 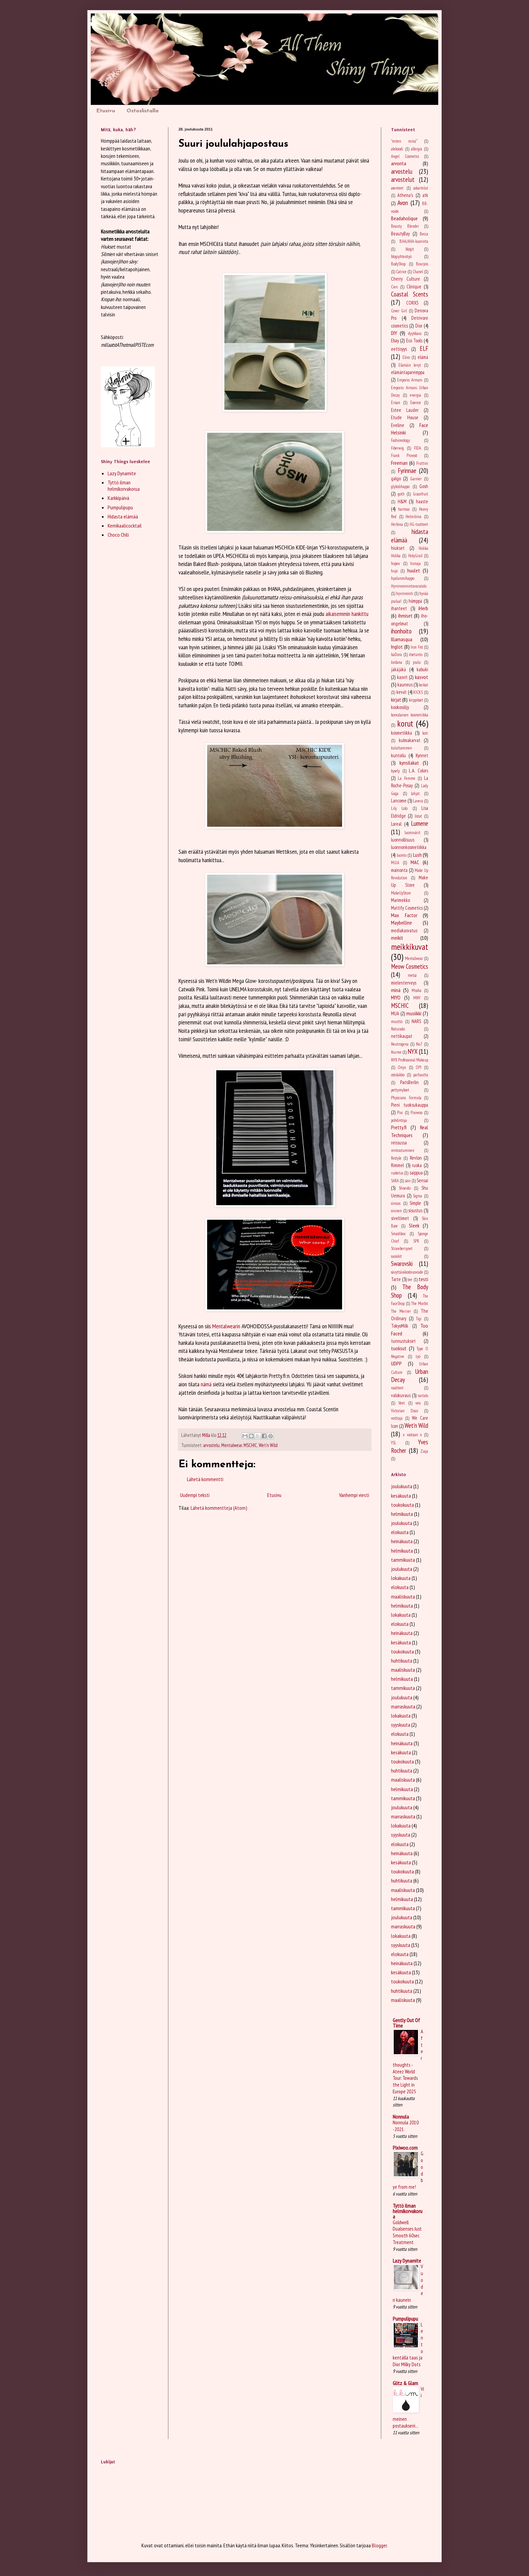 What do you see at coordinates (405, 279) in the screenshot?
I see `Cherry Culture` at bounding box center [405, 279].